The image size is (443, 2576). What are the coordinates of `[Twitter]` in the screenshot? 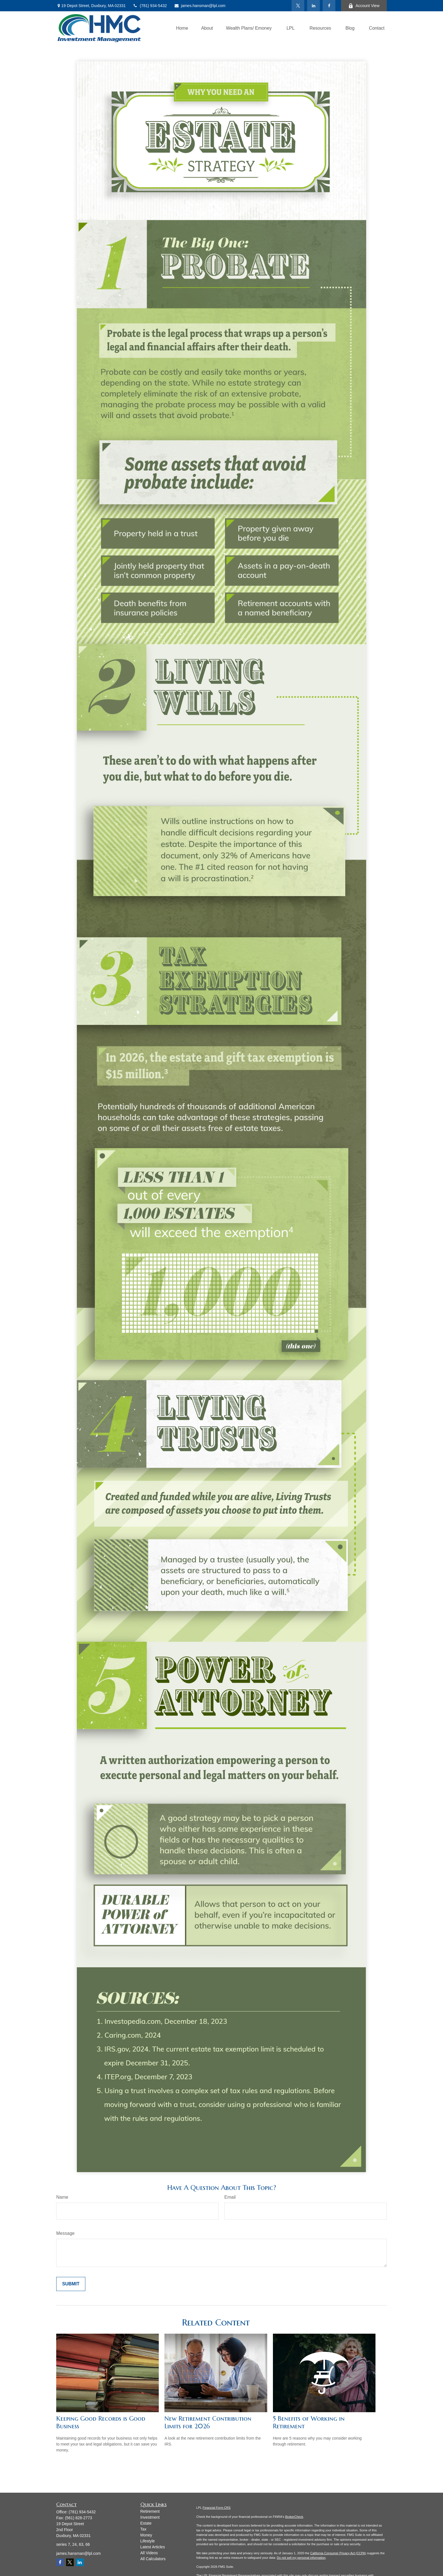 It's located at (298, 5).